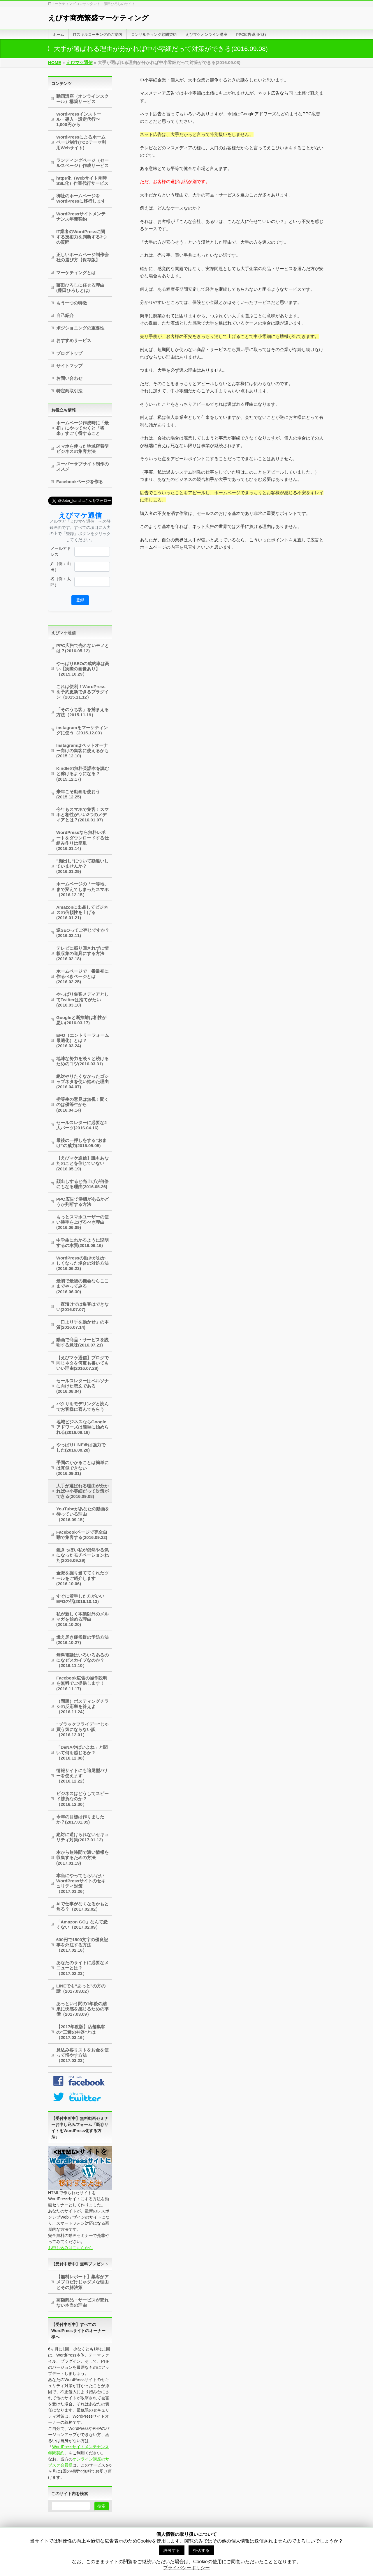  I want to click on WordPressインストール・導入・設定代行〜1,000円から, so click(78, 119).